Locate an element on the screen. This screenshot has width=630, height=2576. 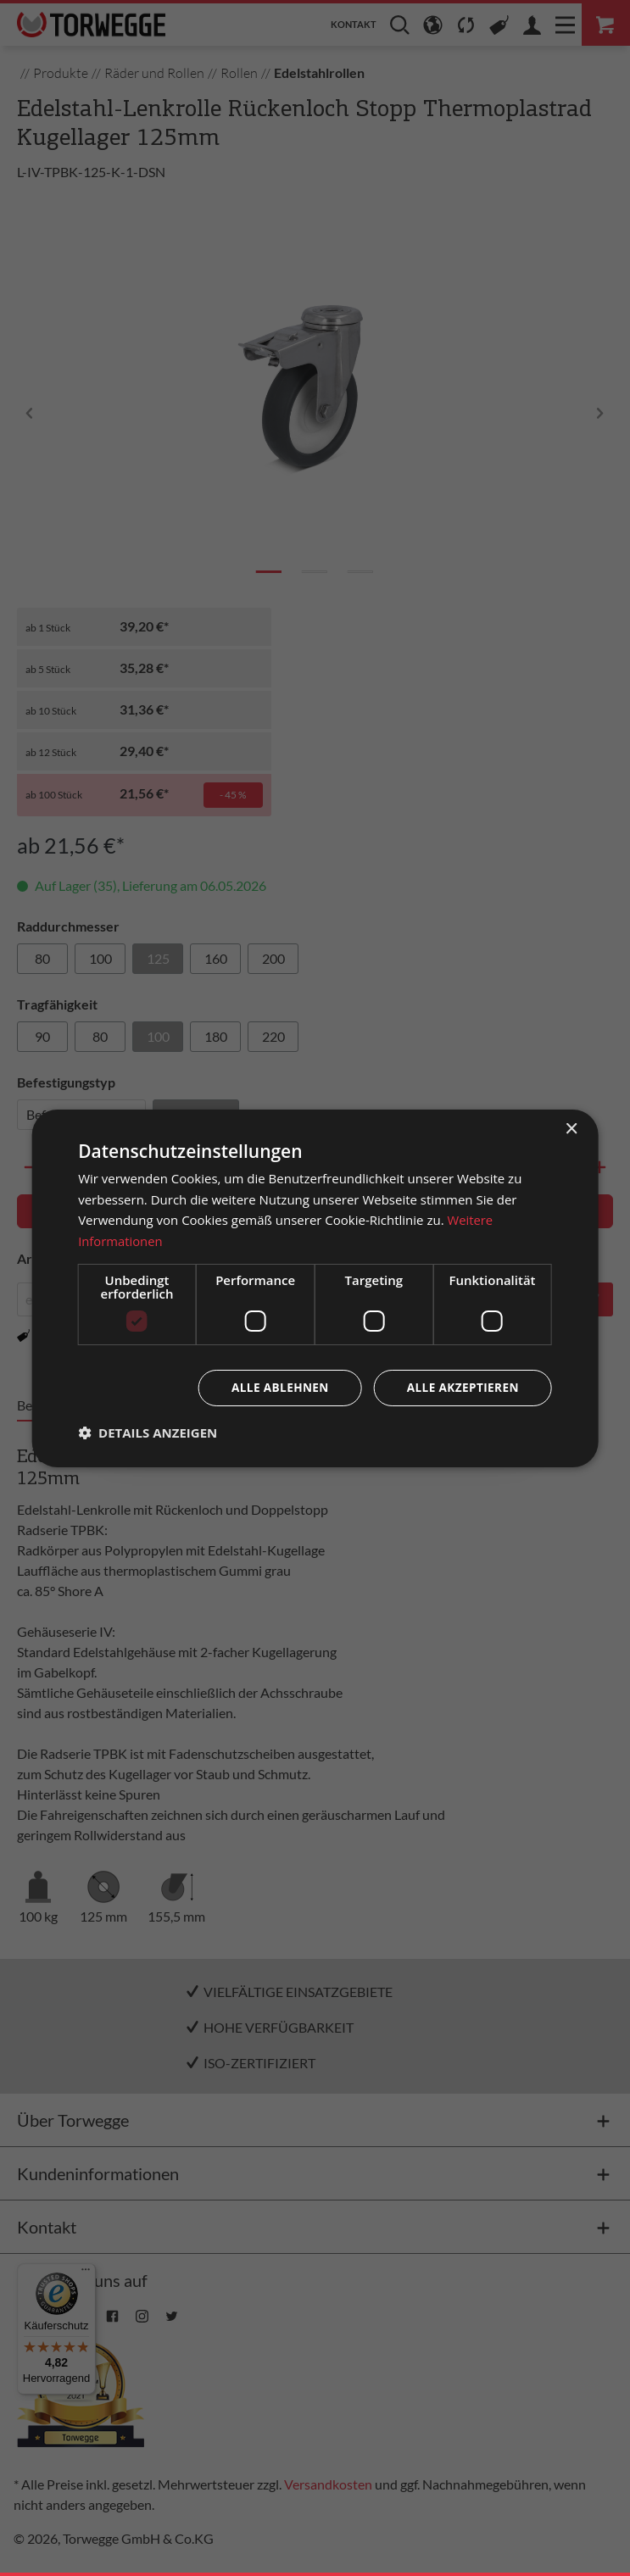
Alle ablehnen [button] is located at coordinates (275, 1387).